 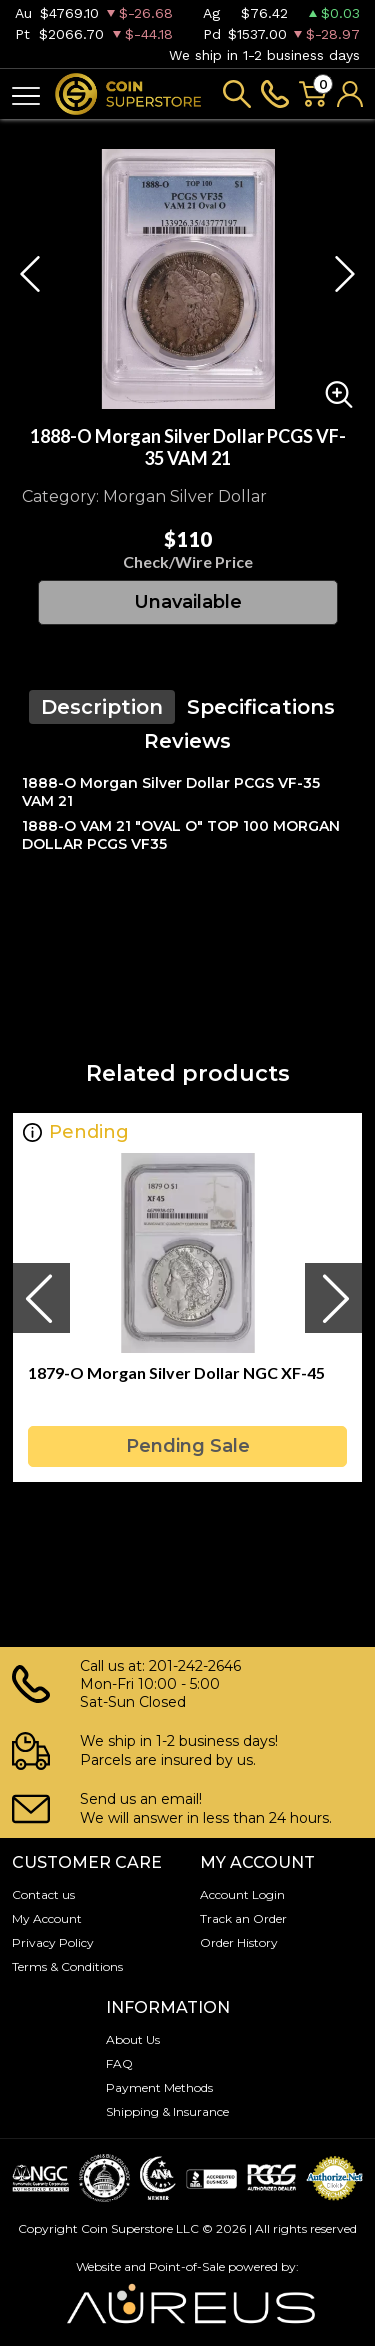 What do you see at coordinates (67, 1966) in the screenshot?
I see `Terms & Conditions` at bounding box center [67, 1966].